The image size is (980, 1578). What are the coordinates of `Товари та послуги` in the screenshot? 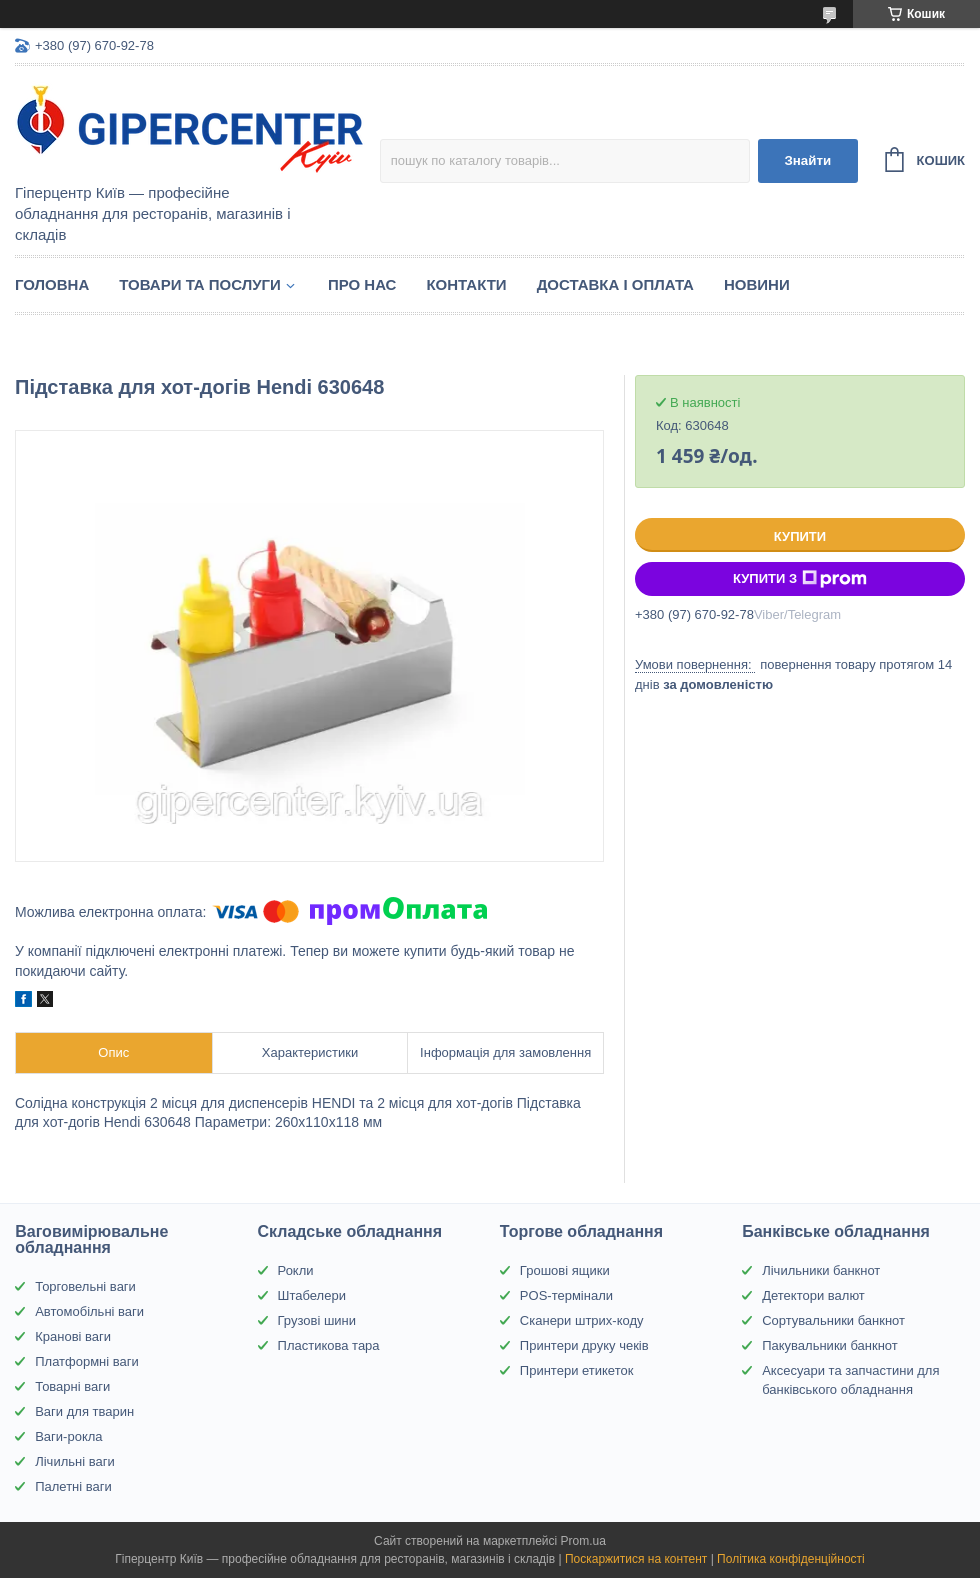 It's located at (200, 284).